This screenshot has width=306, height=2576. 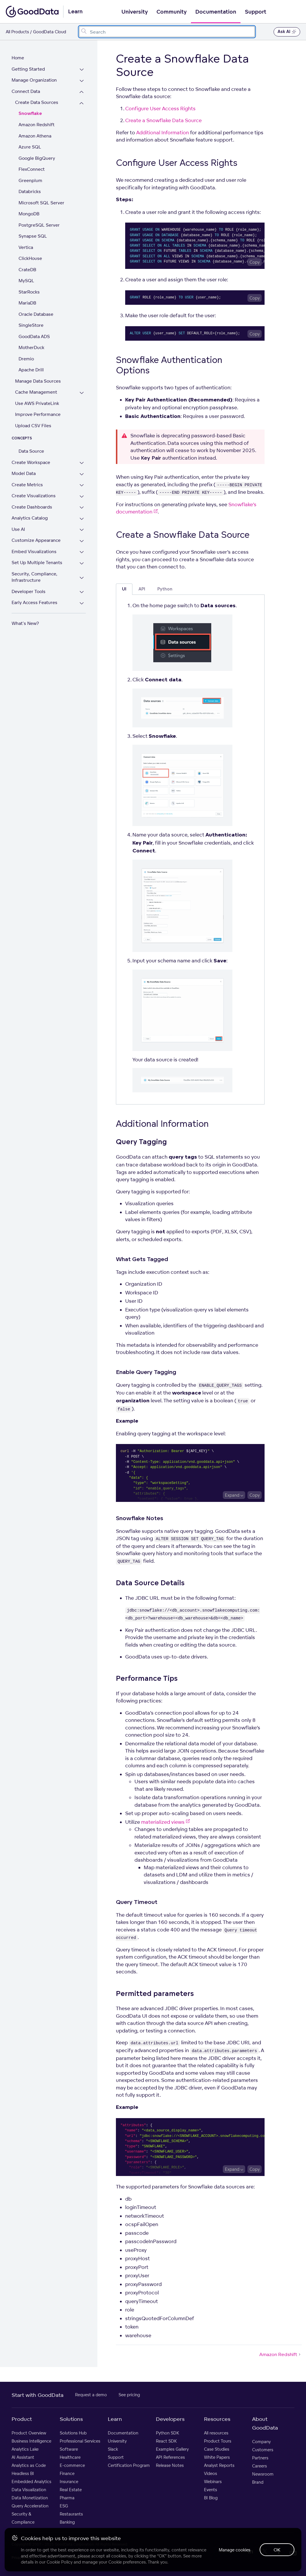 I want to click on FlexConnect, so click(x=32, y=169).